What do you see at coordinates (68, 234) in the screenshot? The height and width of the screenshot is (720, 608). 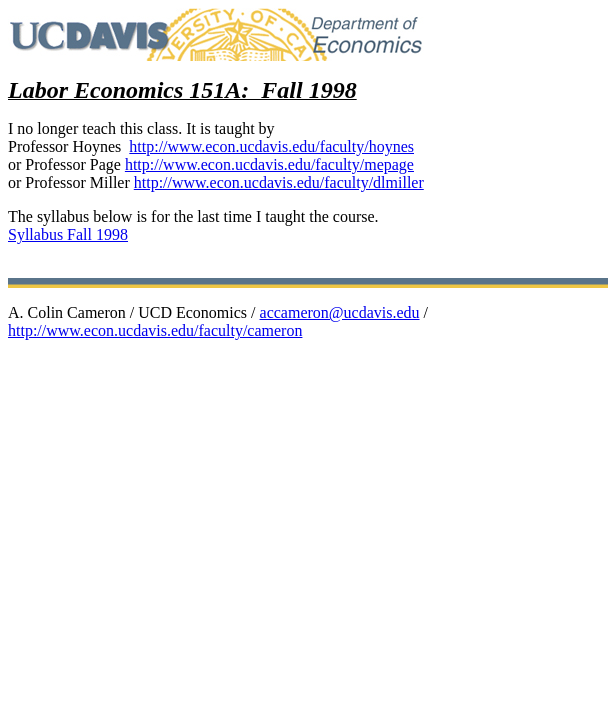 I see `Syllabus Fall 1998` at bounding box center [68, 234].